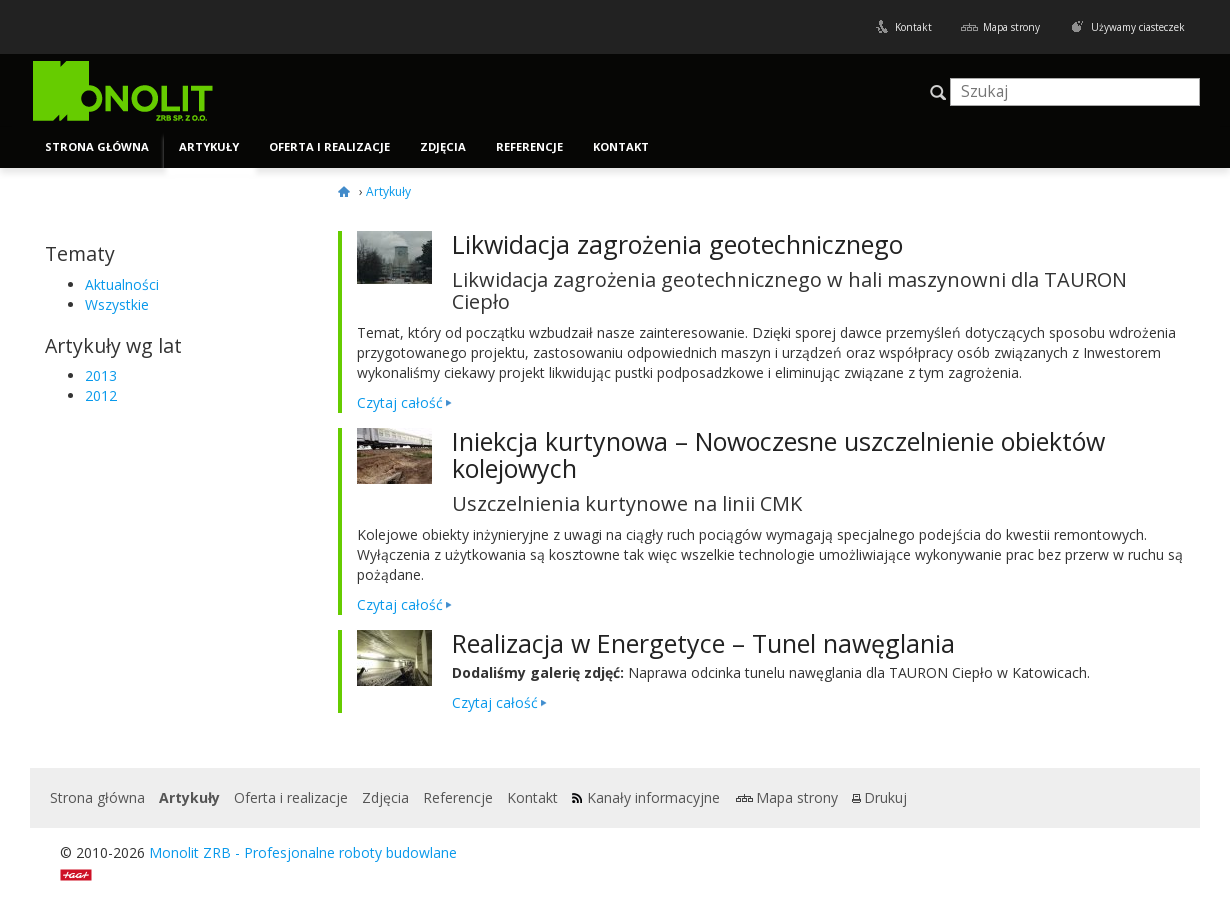  Describe the element at coordinates (209, 146) in the screenshot. I see `Artykuły` at that location.